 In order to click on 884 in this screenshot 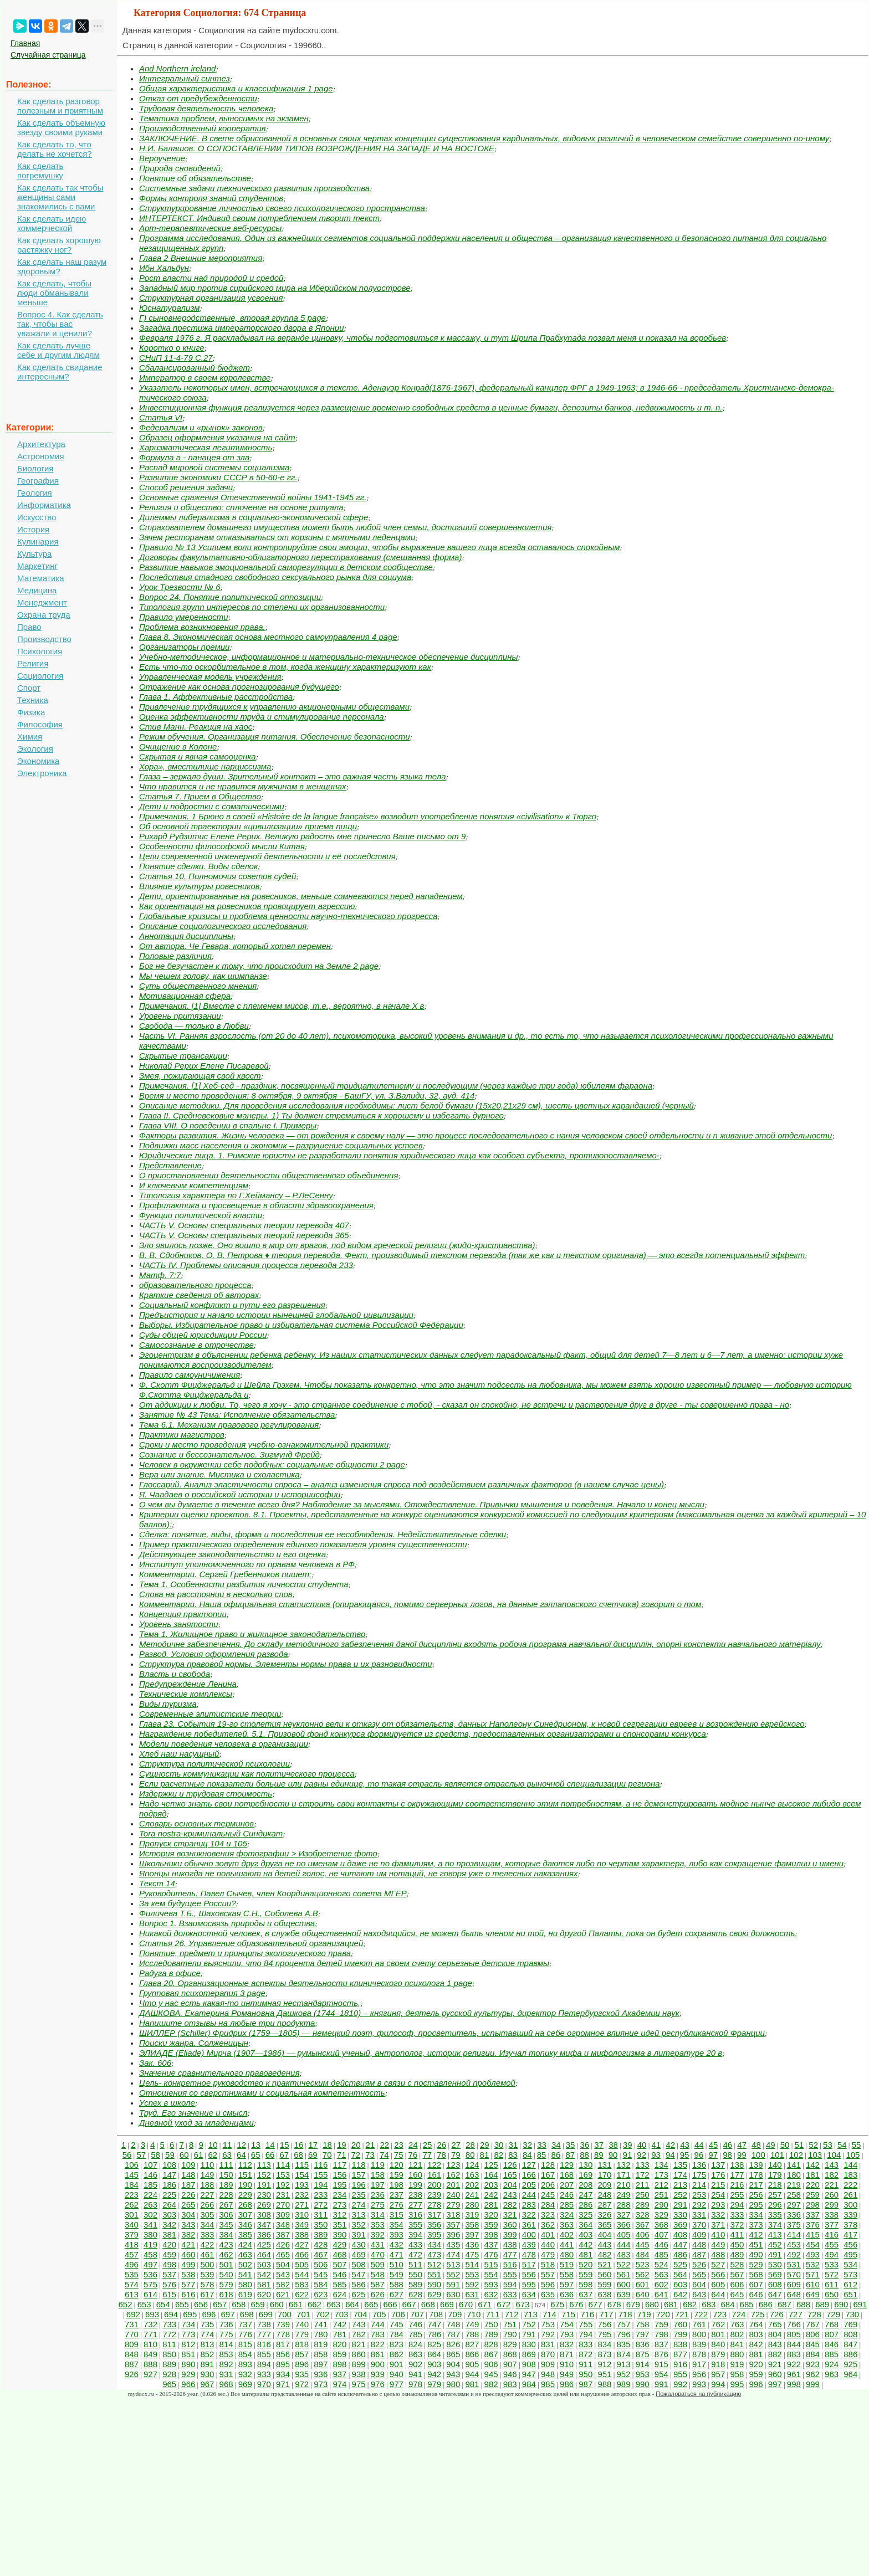, I will do `click(813, 2354)`.